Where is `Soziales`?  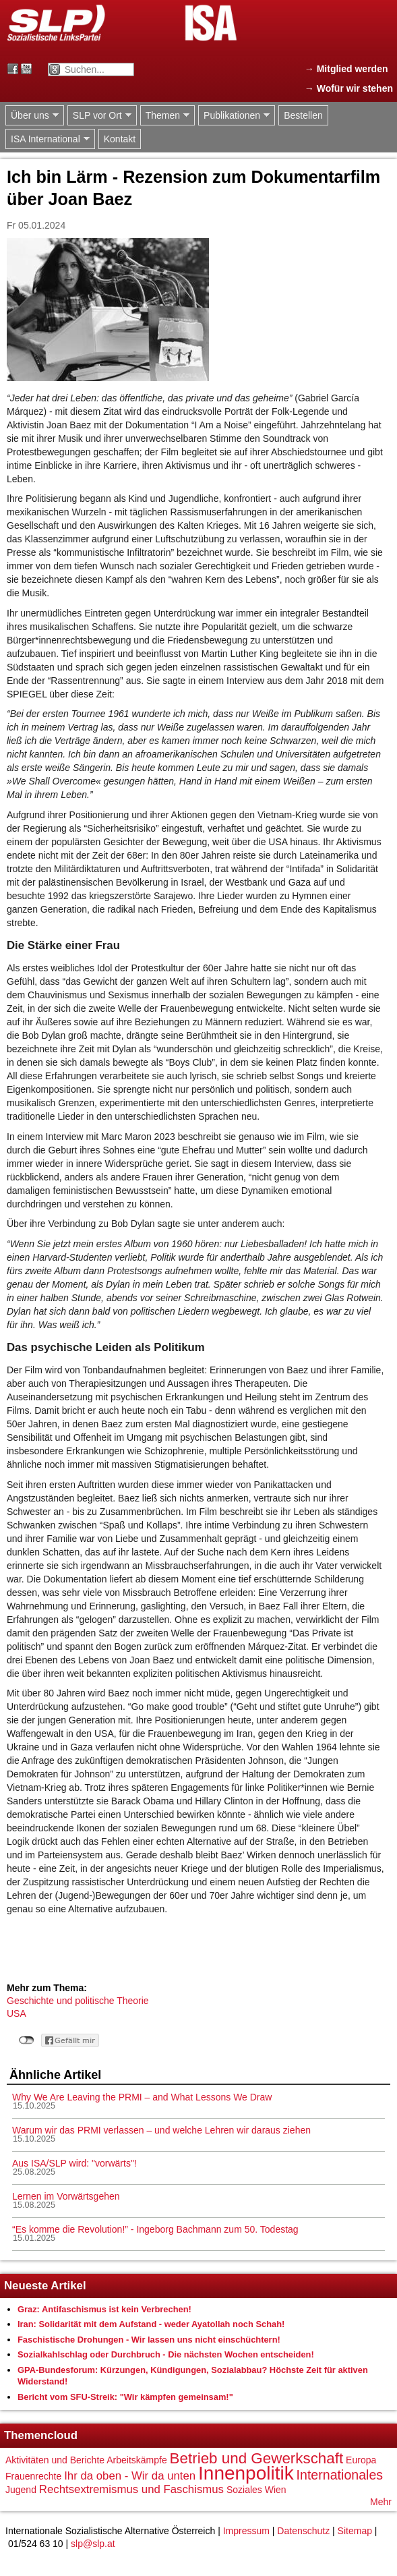 Soziales is located at coordinates (244, 2489).